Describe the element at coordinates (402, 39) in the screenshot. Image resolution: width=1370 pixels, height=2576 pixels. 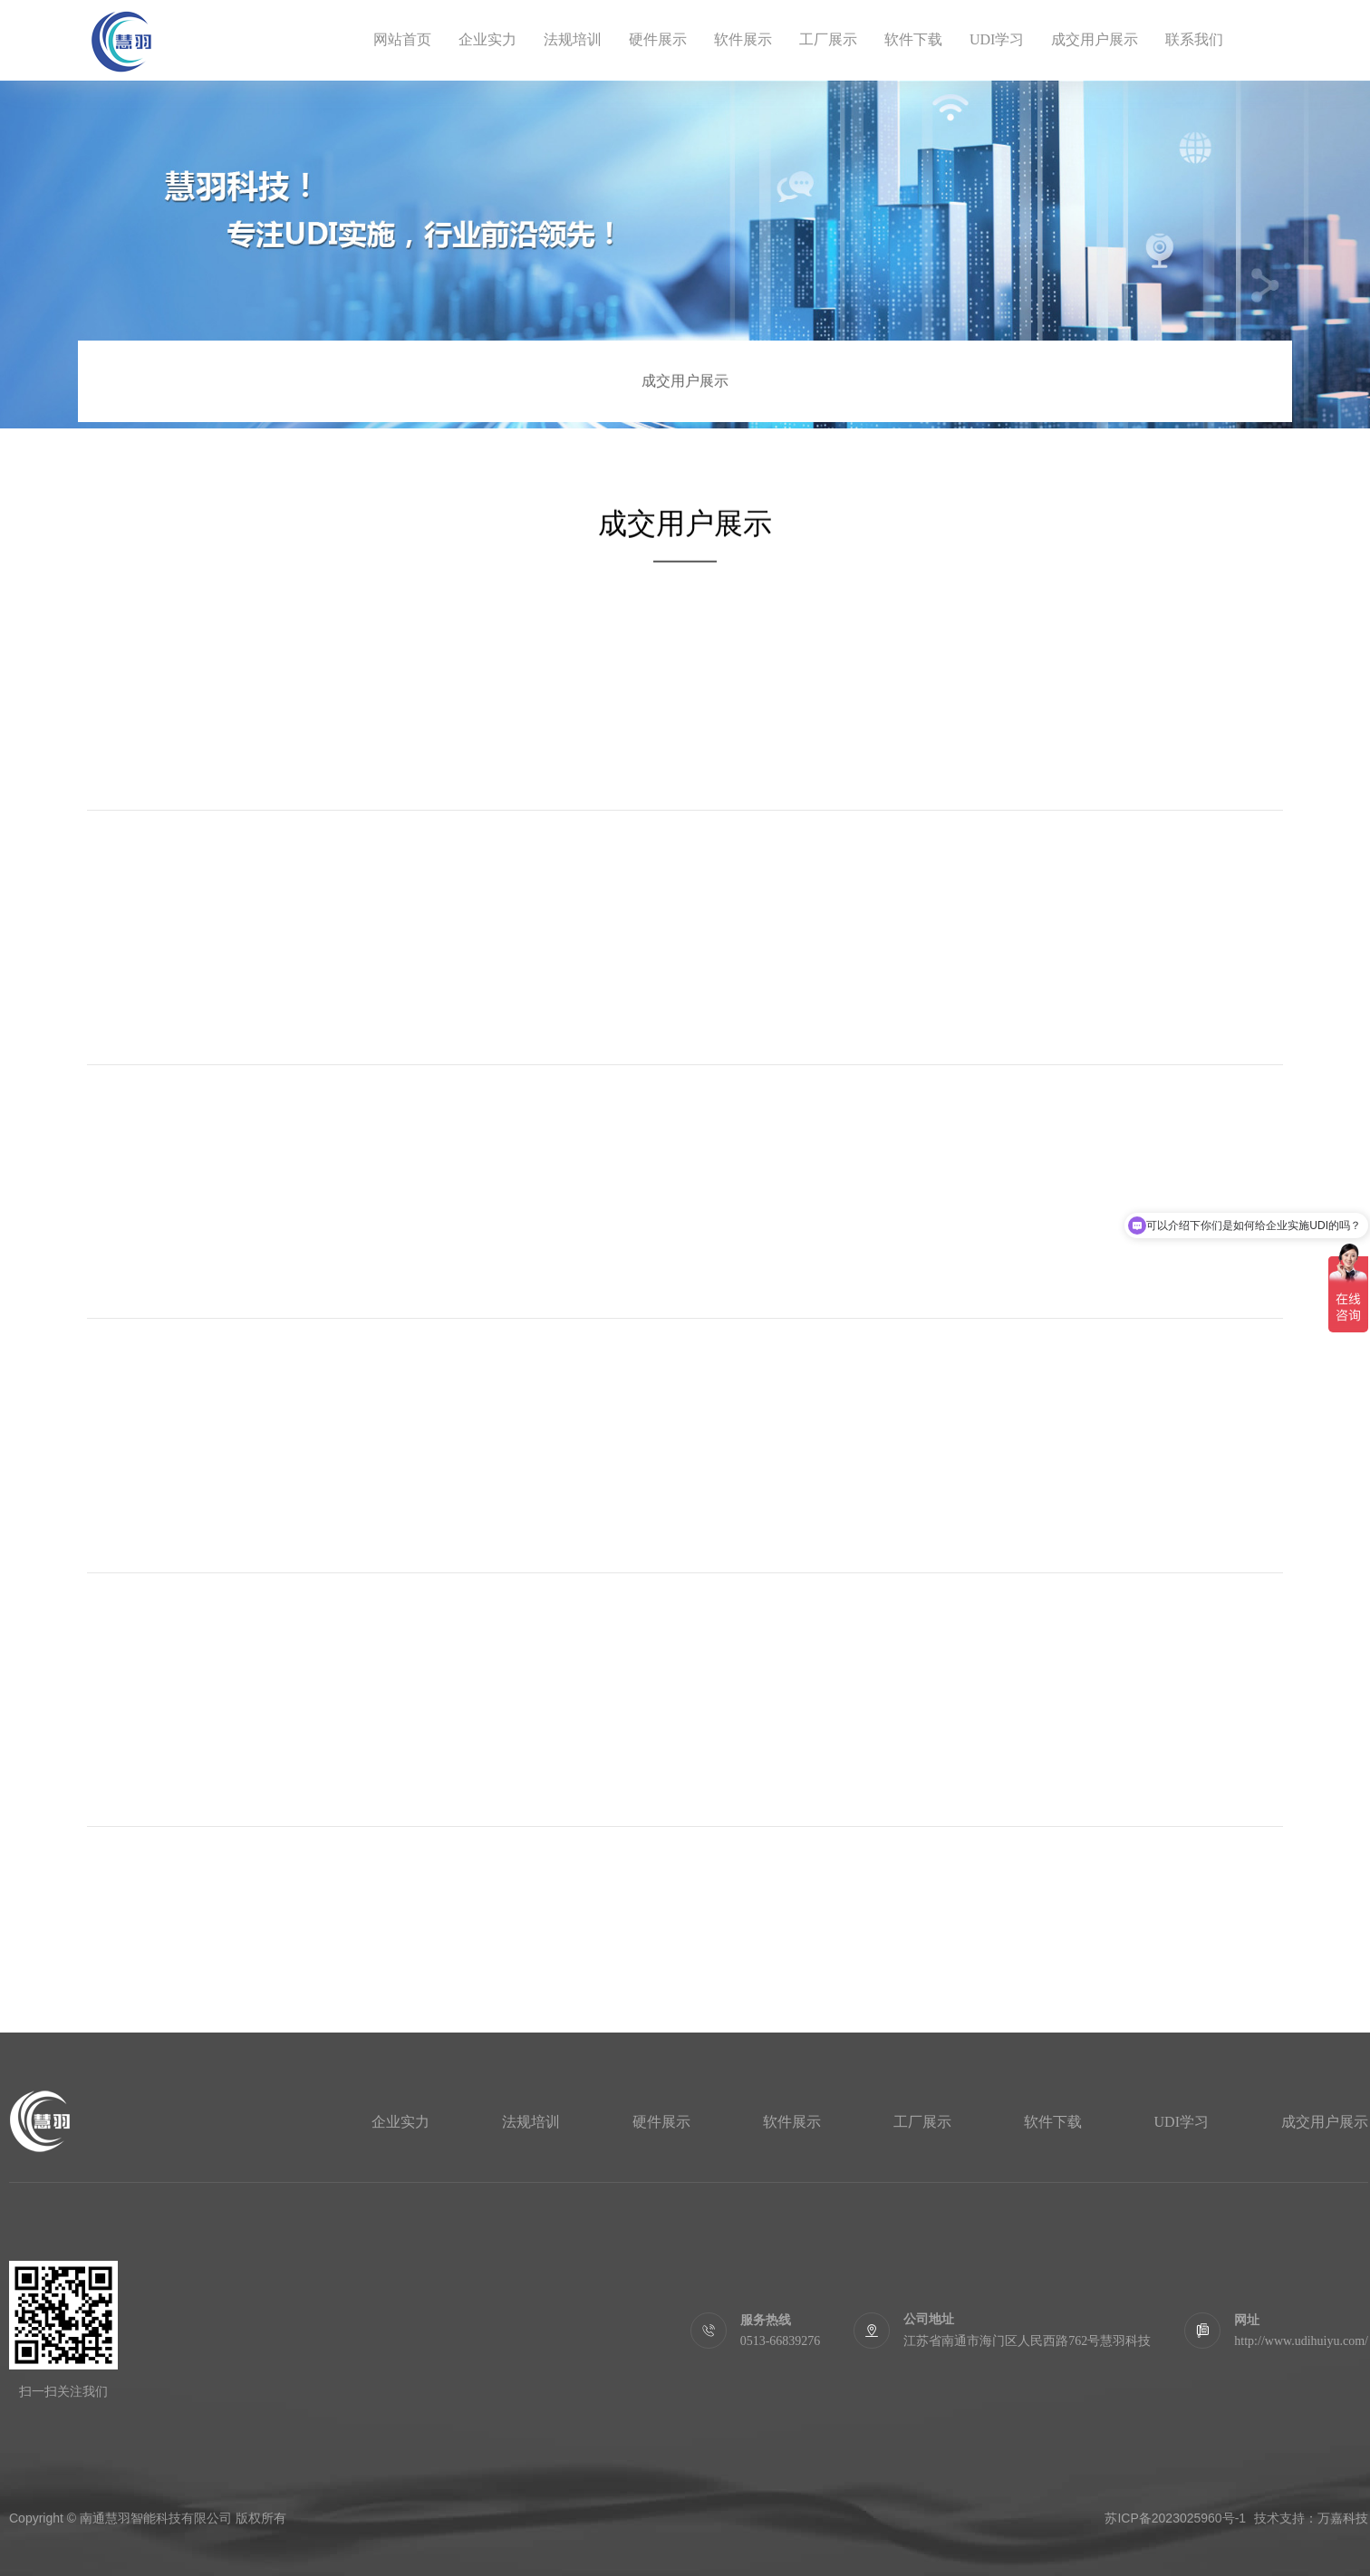
I see `网站首页` at that location.